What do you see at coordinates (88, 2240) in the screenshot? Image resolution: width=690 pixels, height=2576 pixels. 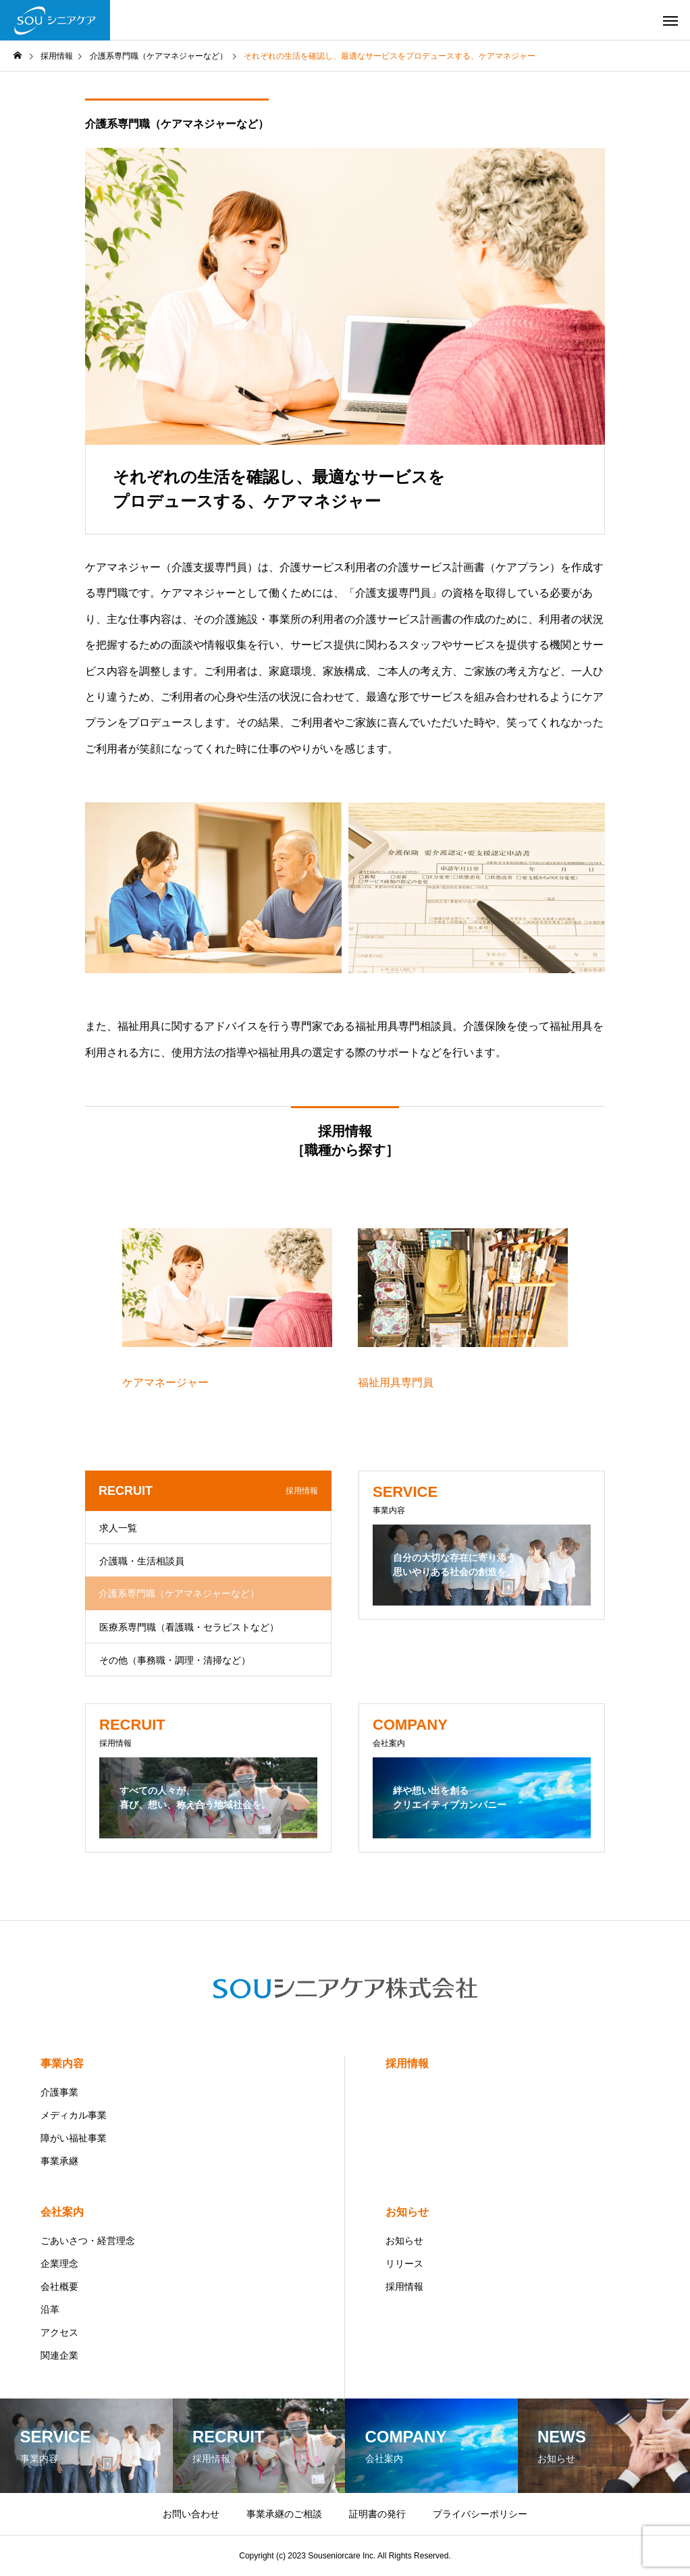 I see `ごあいさつ・経営理念` at bounding box center [88, 2240].